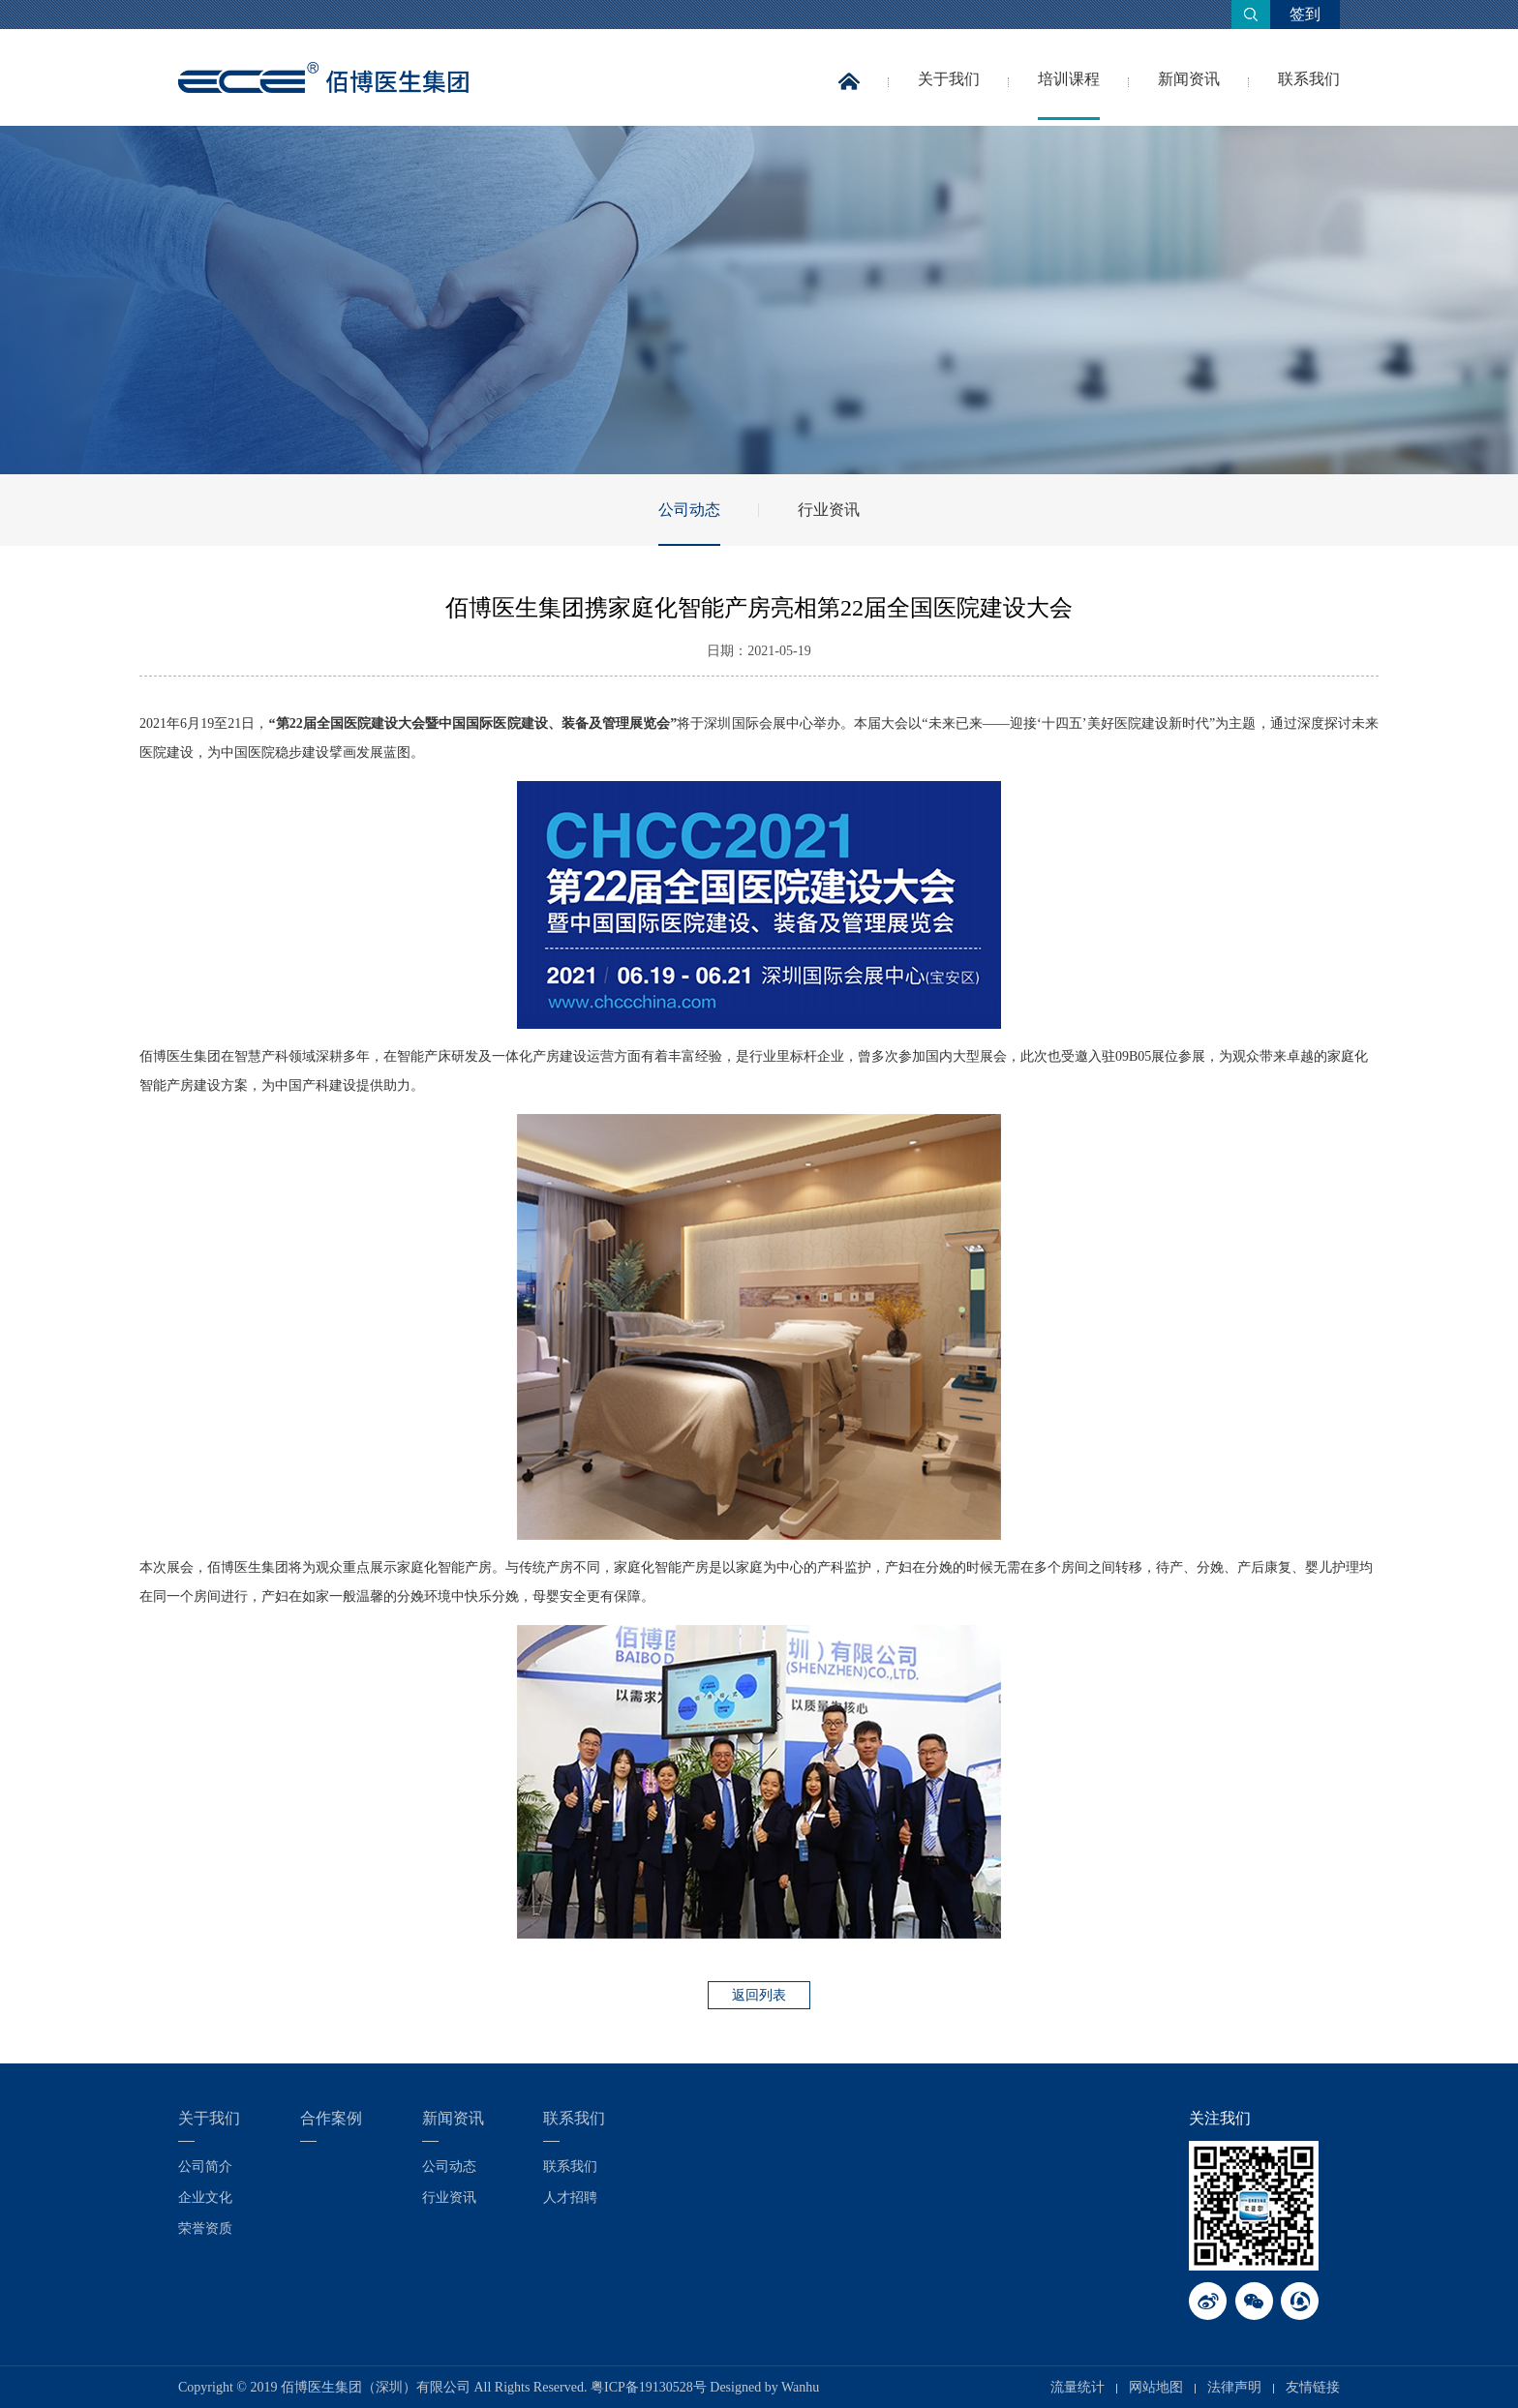 The width and height of the screenshot is (1518, 2408). Describe the element at coordinates (800, 2387) in the screenshot. I see `Wanhu` at that location.